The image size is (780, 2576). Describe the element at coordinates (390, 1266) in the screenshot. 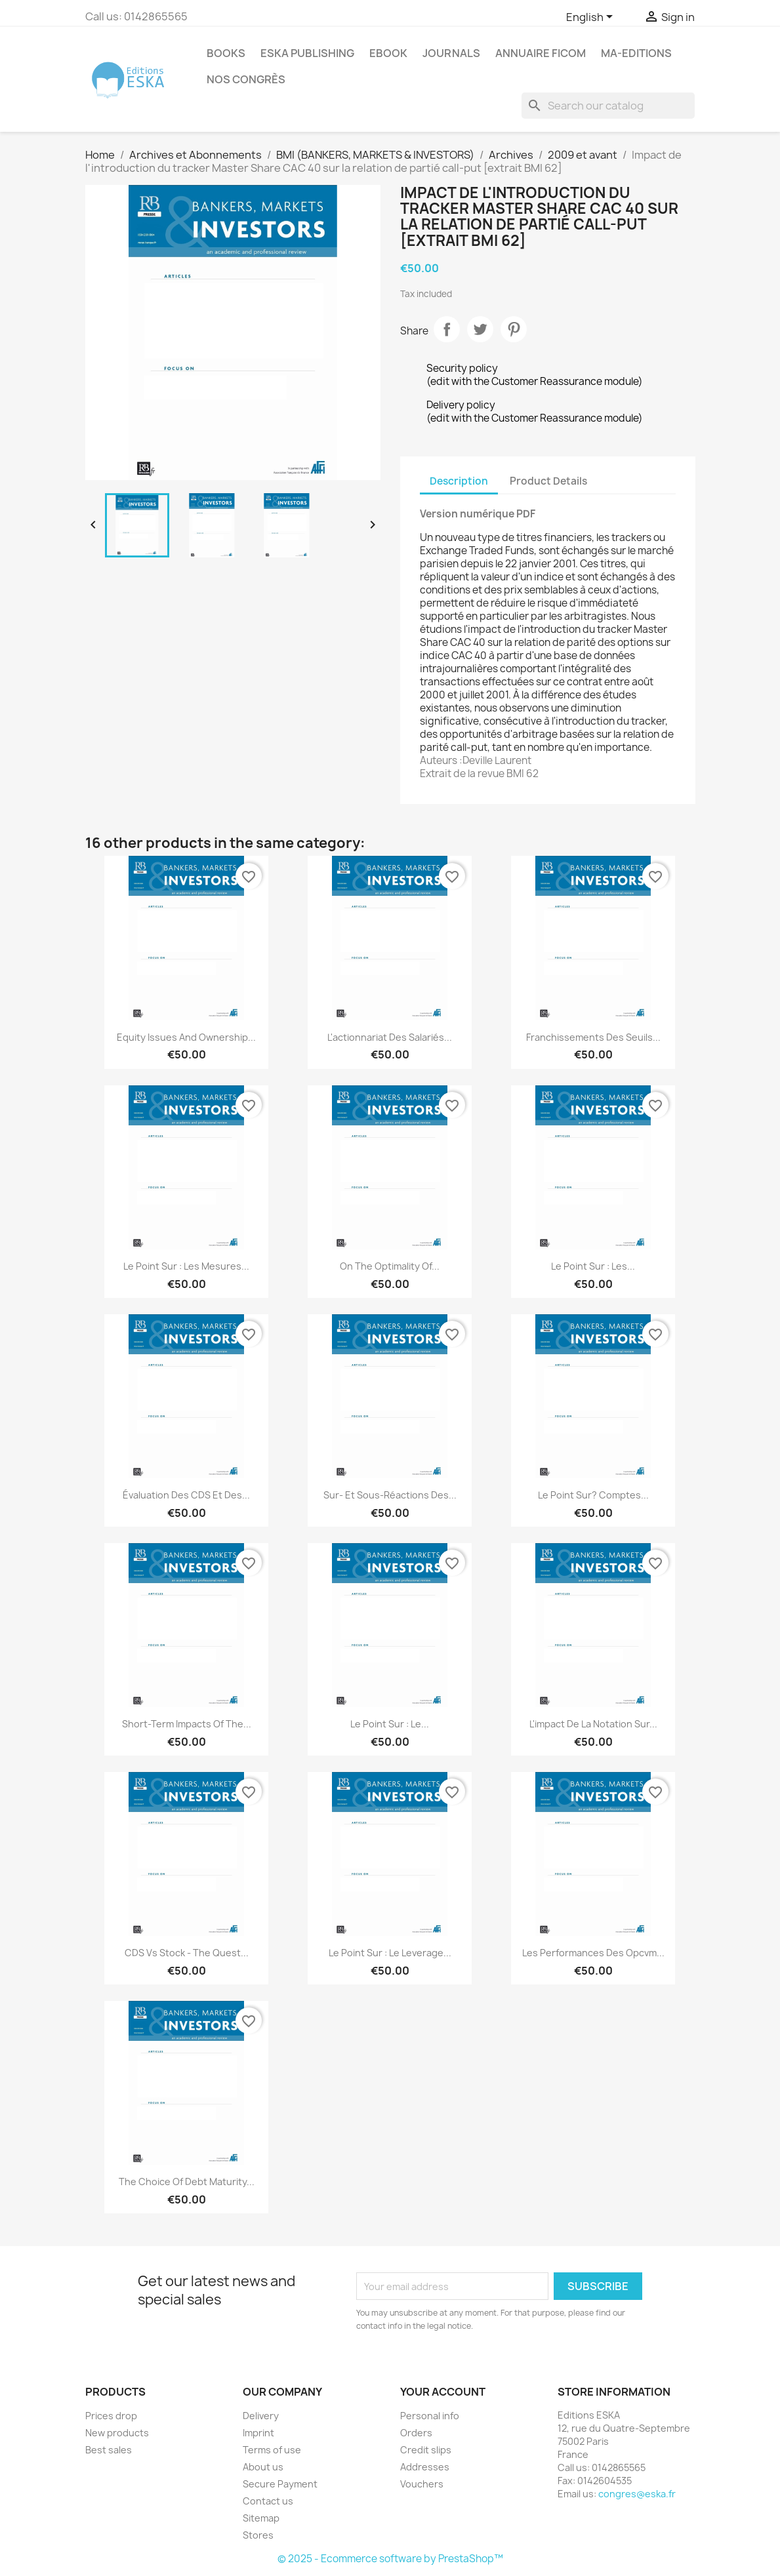

I see `On the optimality of...` at that location.